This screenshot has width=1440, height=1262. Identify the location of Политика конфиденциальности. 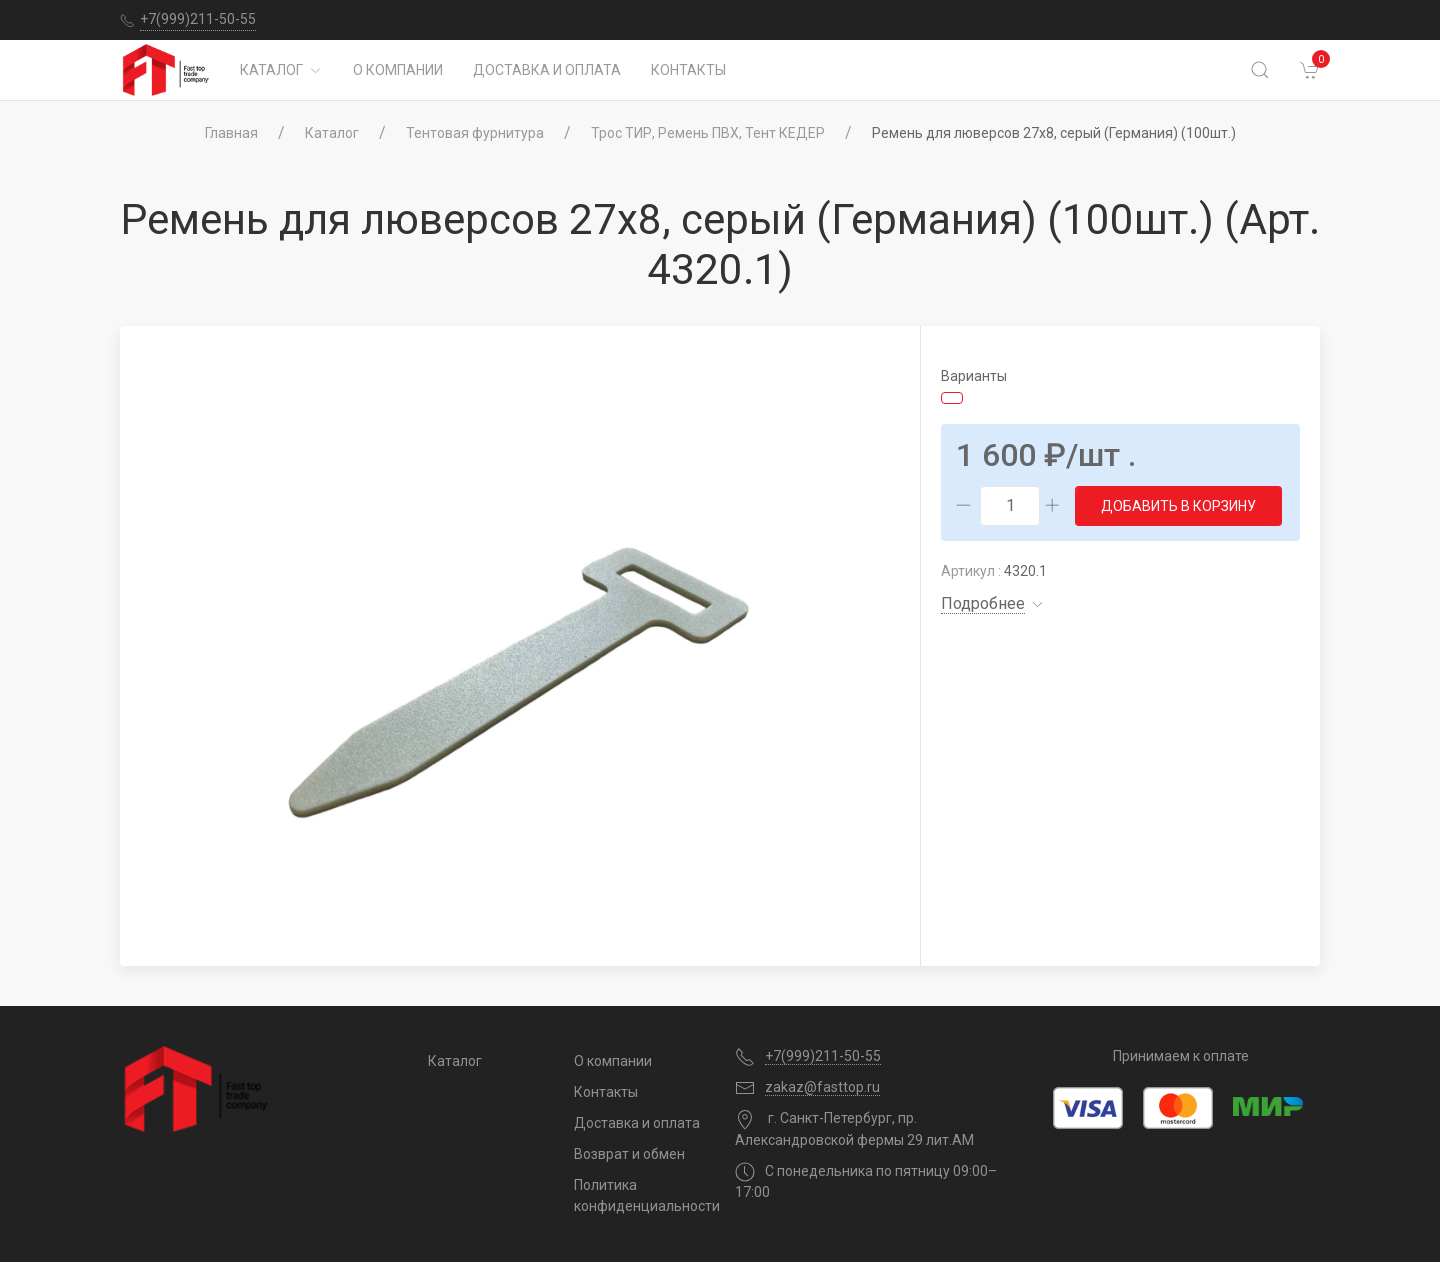
(639, 1195).